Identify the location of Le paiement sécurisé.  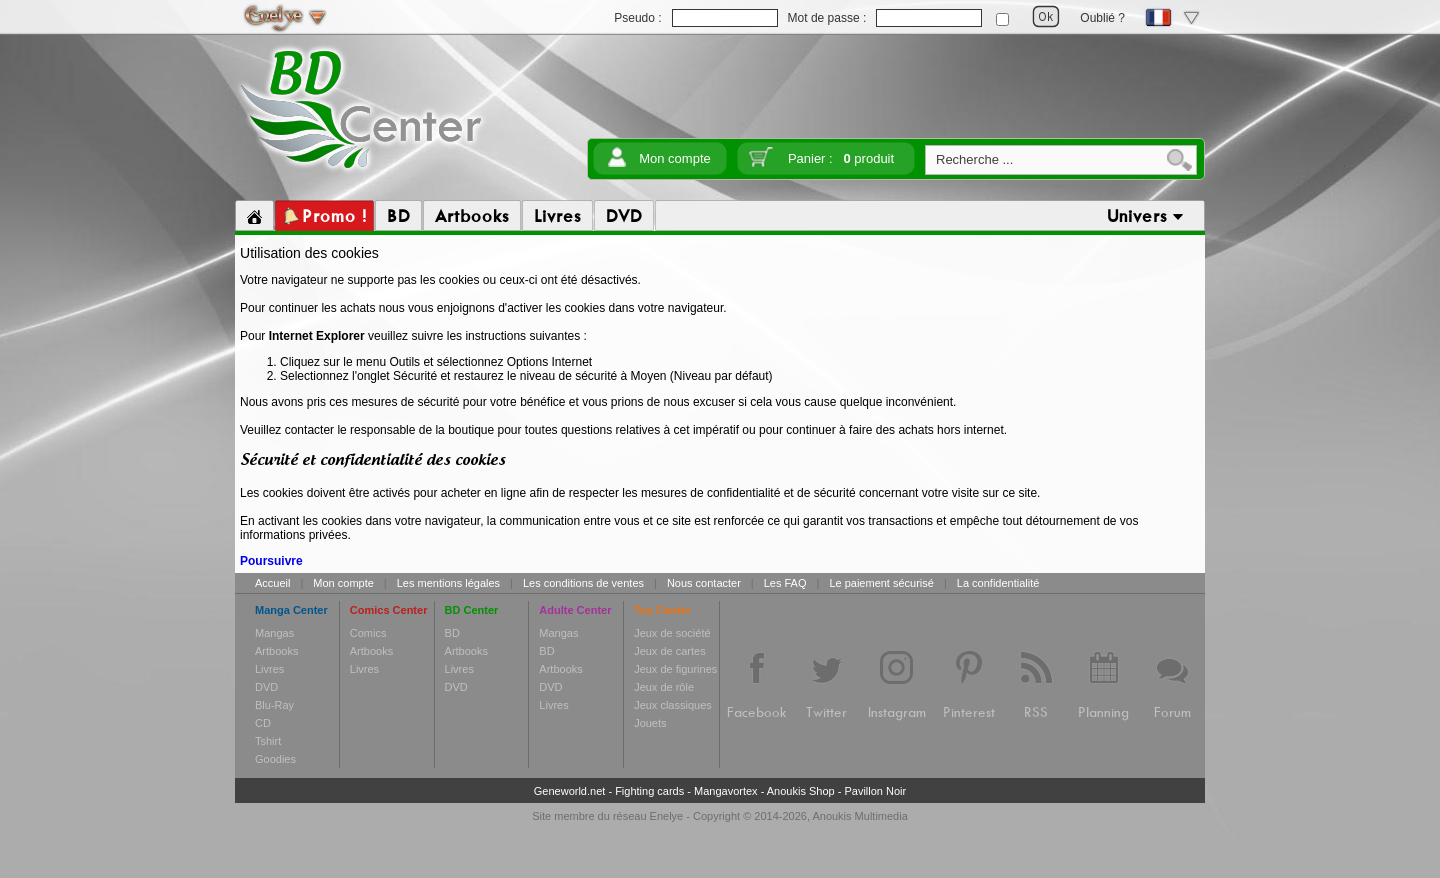
(881, 583).